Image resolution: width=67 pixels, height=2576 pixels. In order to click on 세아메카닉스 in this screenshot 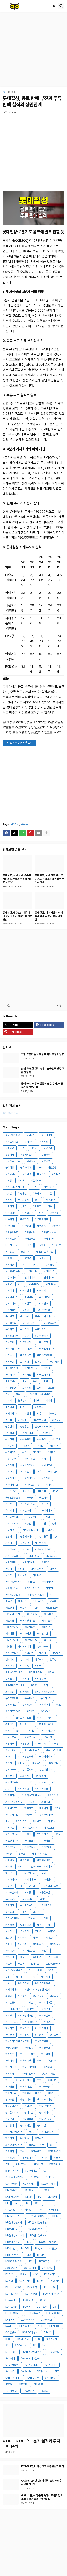, I will do `click(11, 1484)`.